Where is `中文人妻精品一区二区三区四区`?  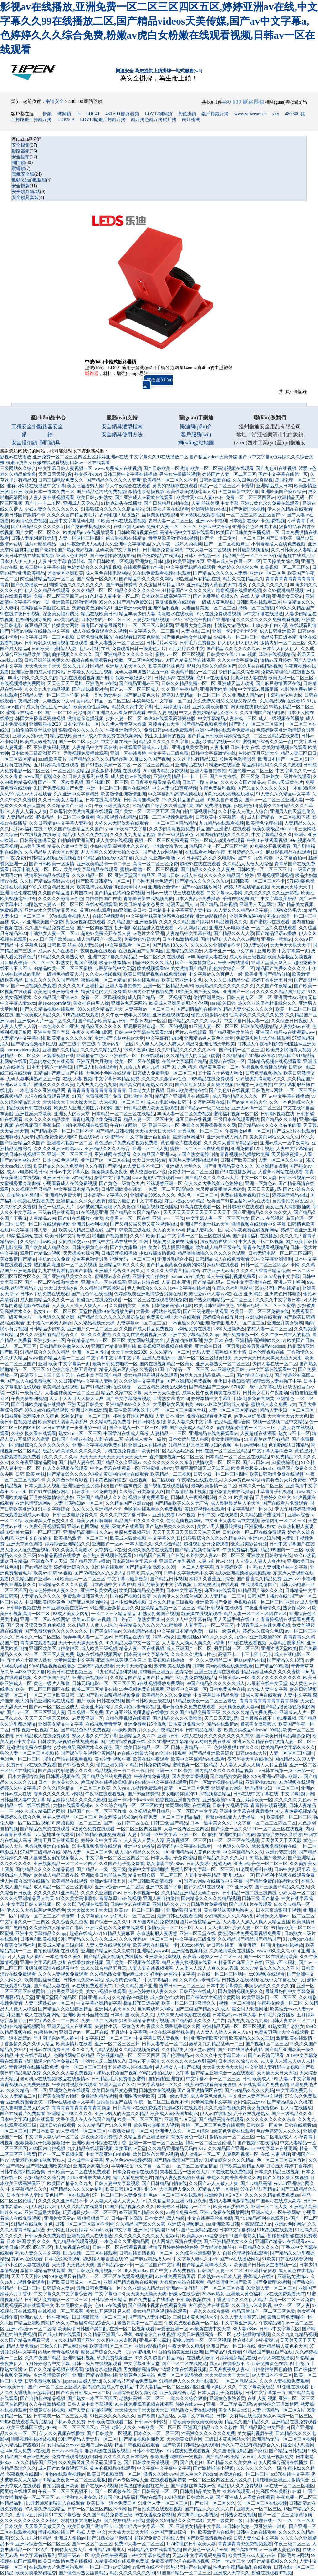 中文人妻精品一区二区三区四区 is located at coordinates (167, 2386).